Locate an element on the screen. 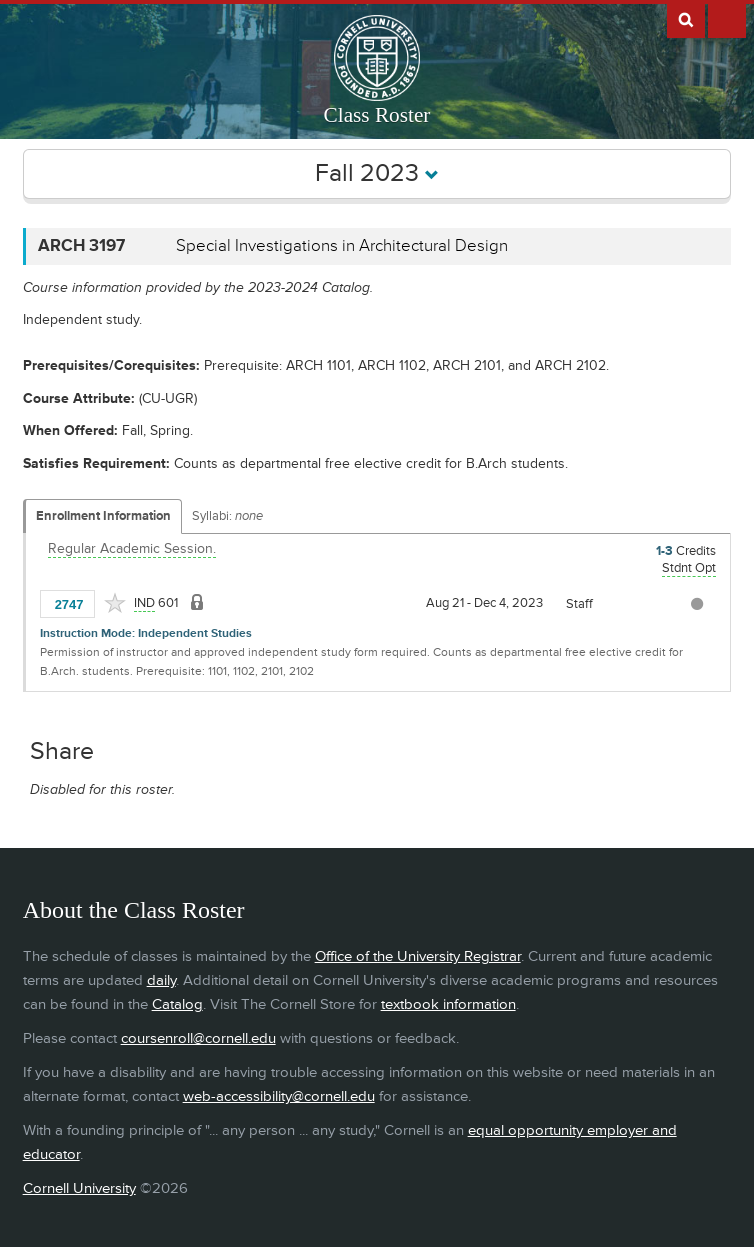  web-accessibility@cornell.edu is located at coordinates (279, 1096).